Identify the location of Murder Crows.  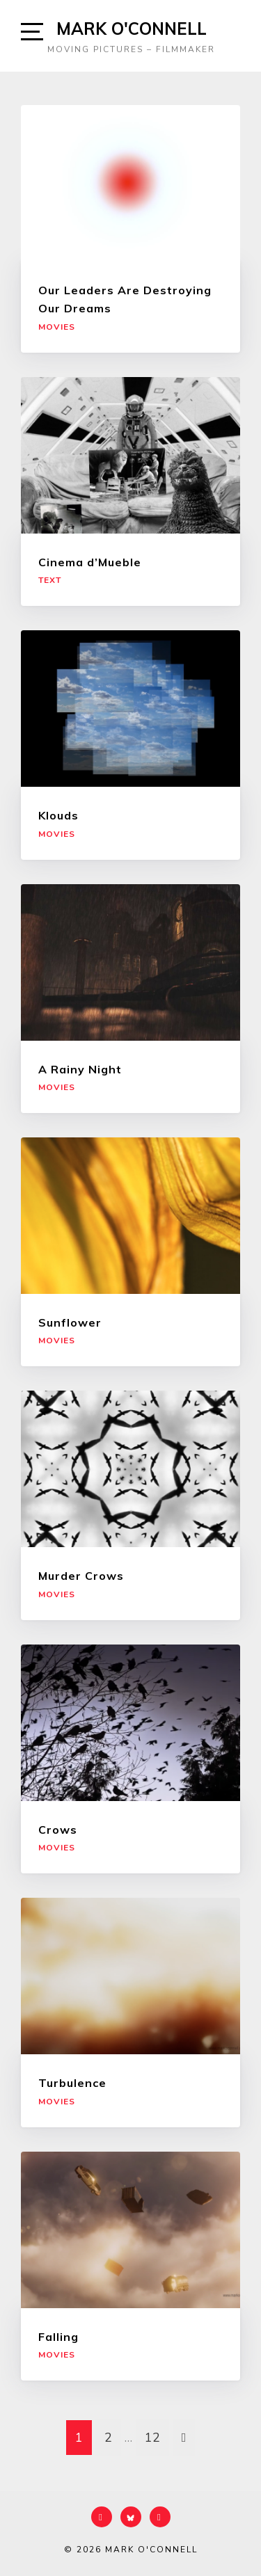
(81, 1576).